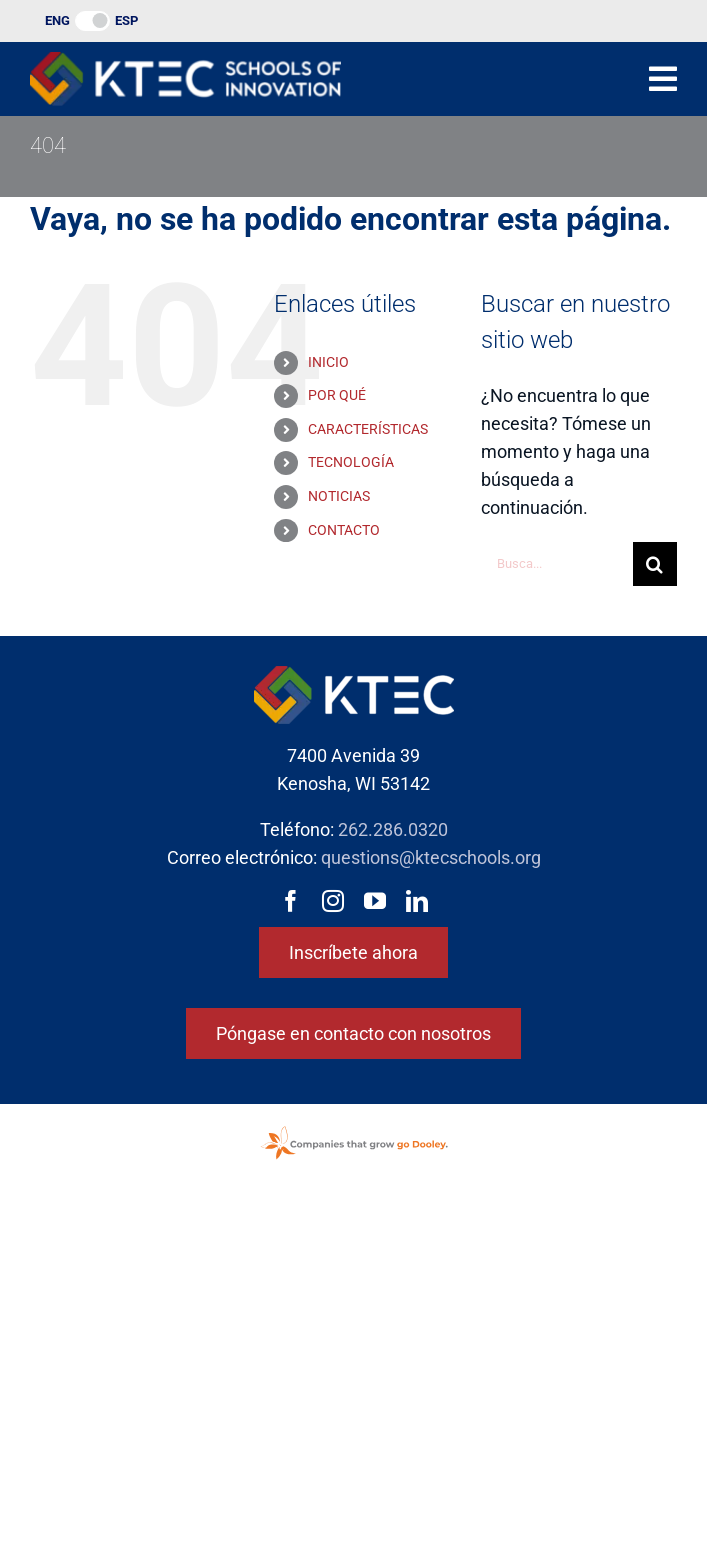 Image resolution: width=707 pixels, height=1546 pixels. What do you see at coordinates (344, 530) in the screenshot?
I see `CONTACTO` at bounding box center [344, 530].